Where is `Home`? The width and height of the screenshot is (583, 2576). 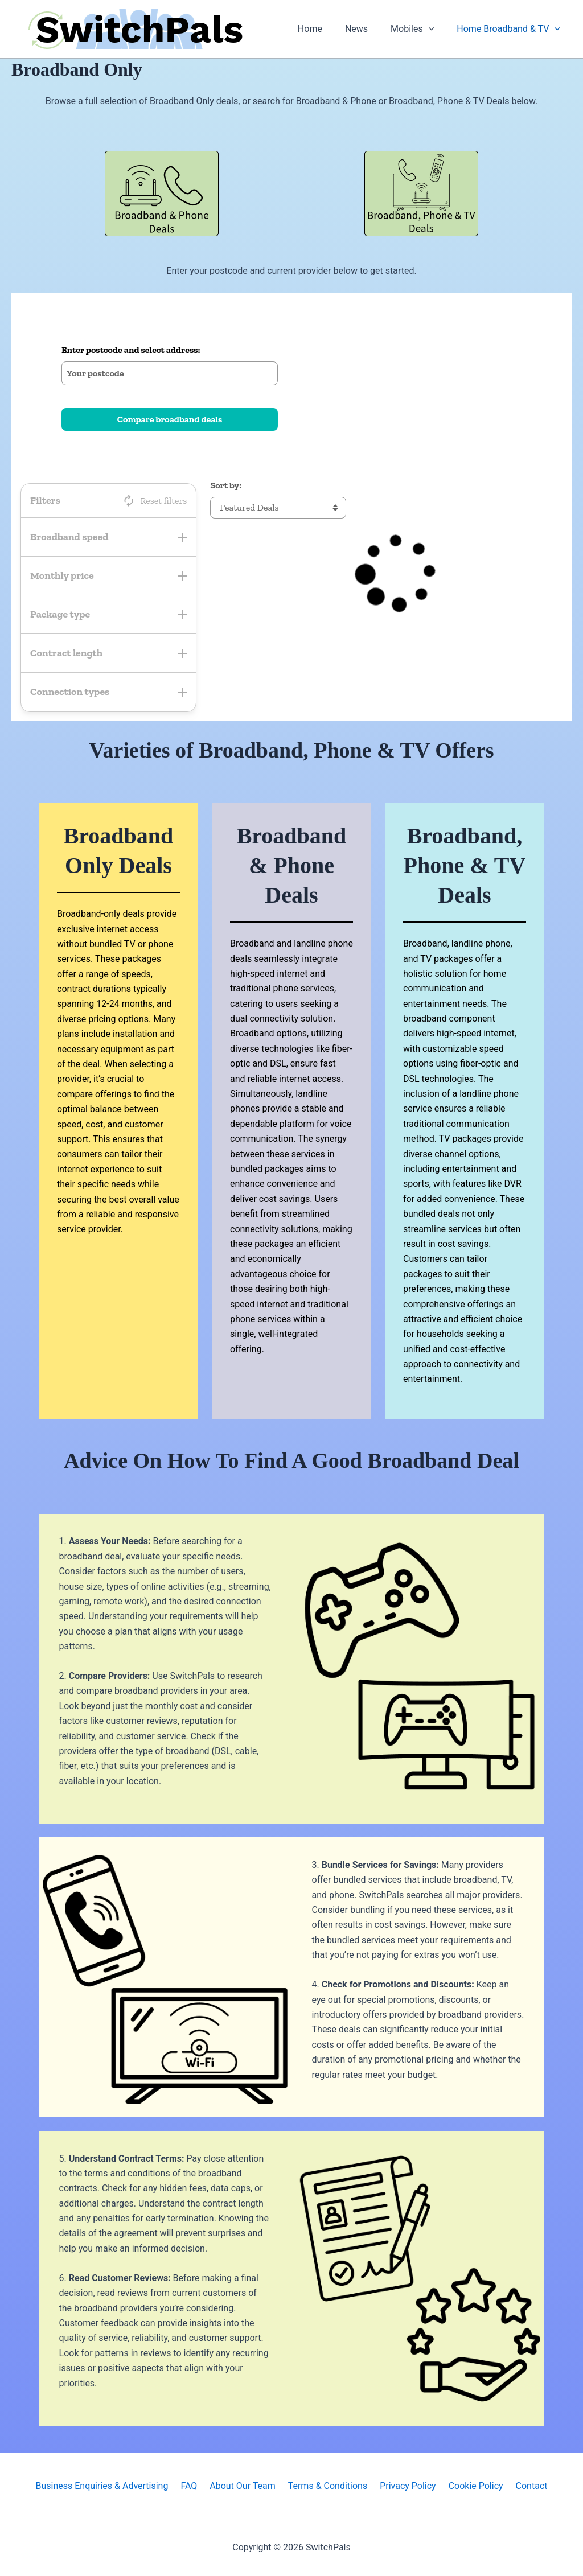
Home is located at coordinates (326, 28).